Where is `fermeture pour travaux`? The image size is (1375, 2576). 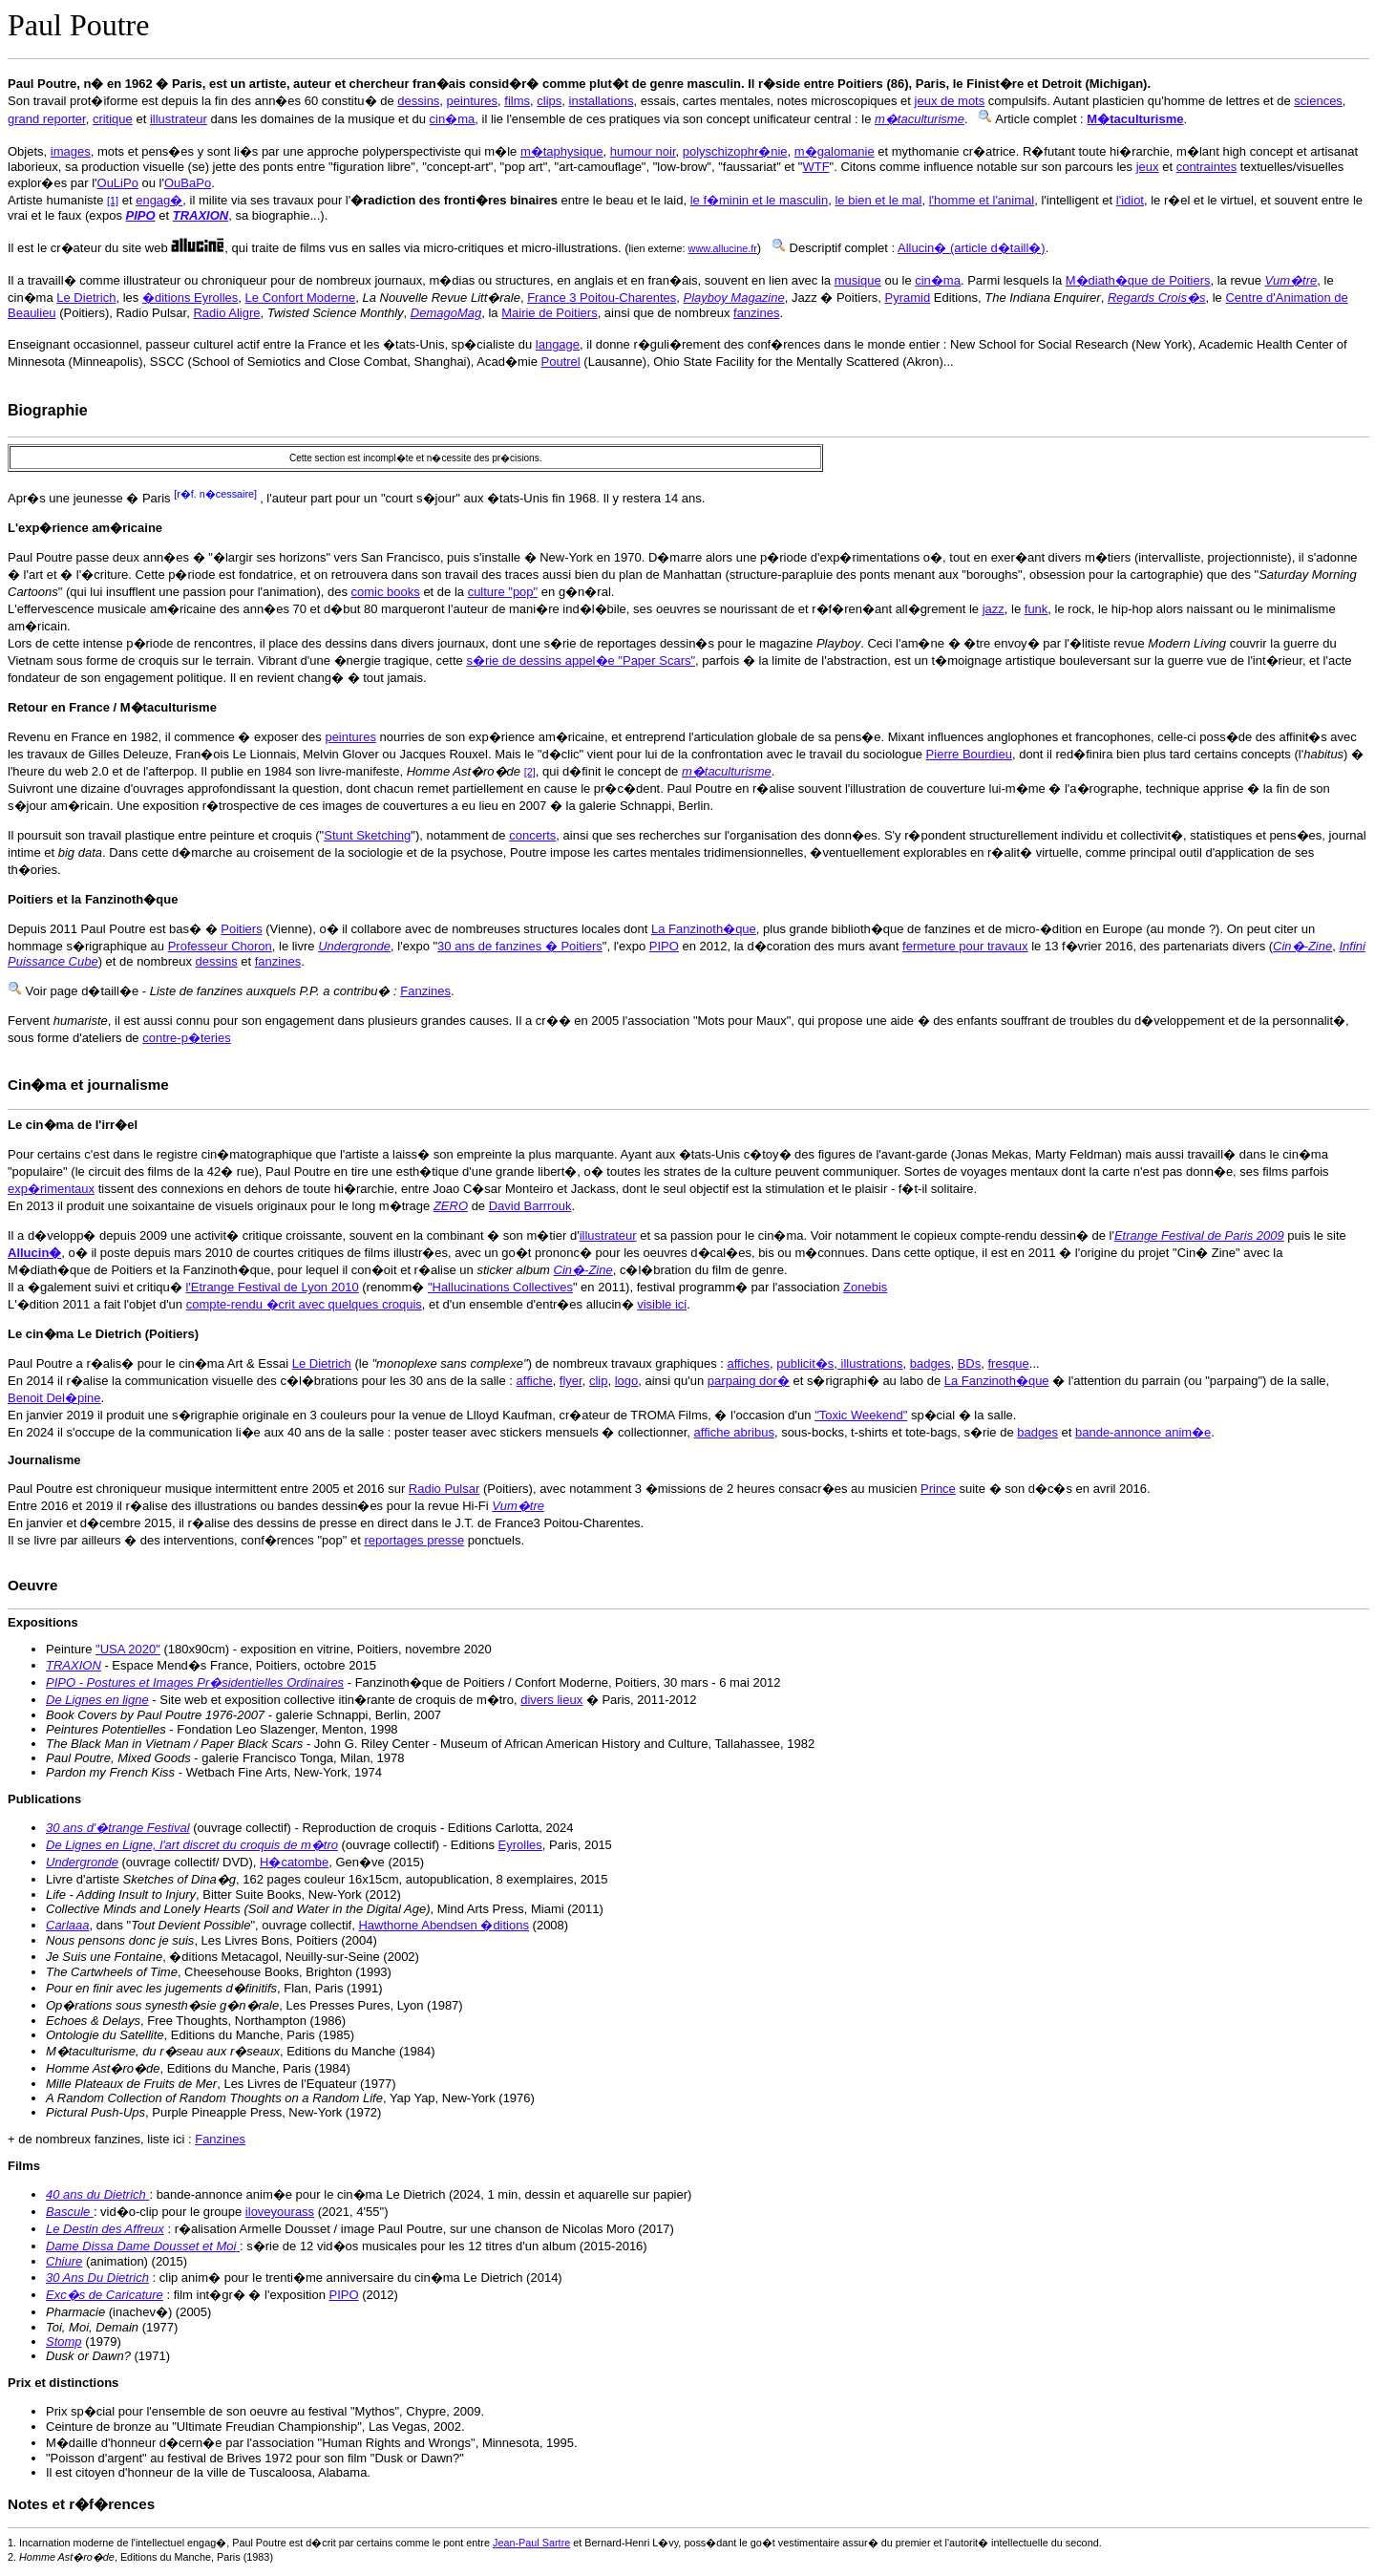
fermeture pour travaux is located at coordinates (965, 946).